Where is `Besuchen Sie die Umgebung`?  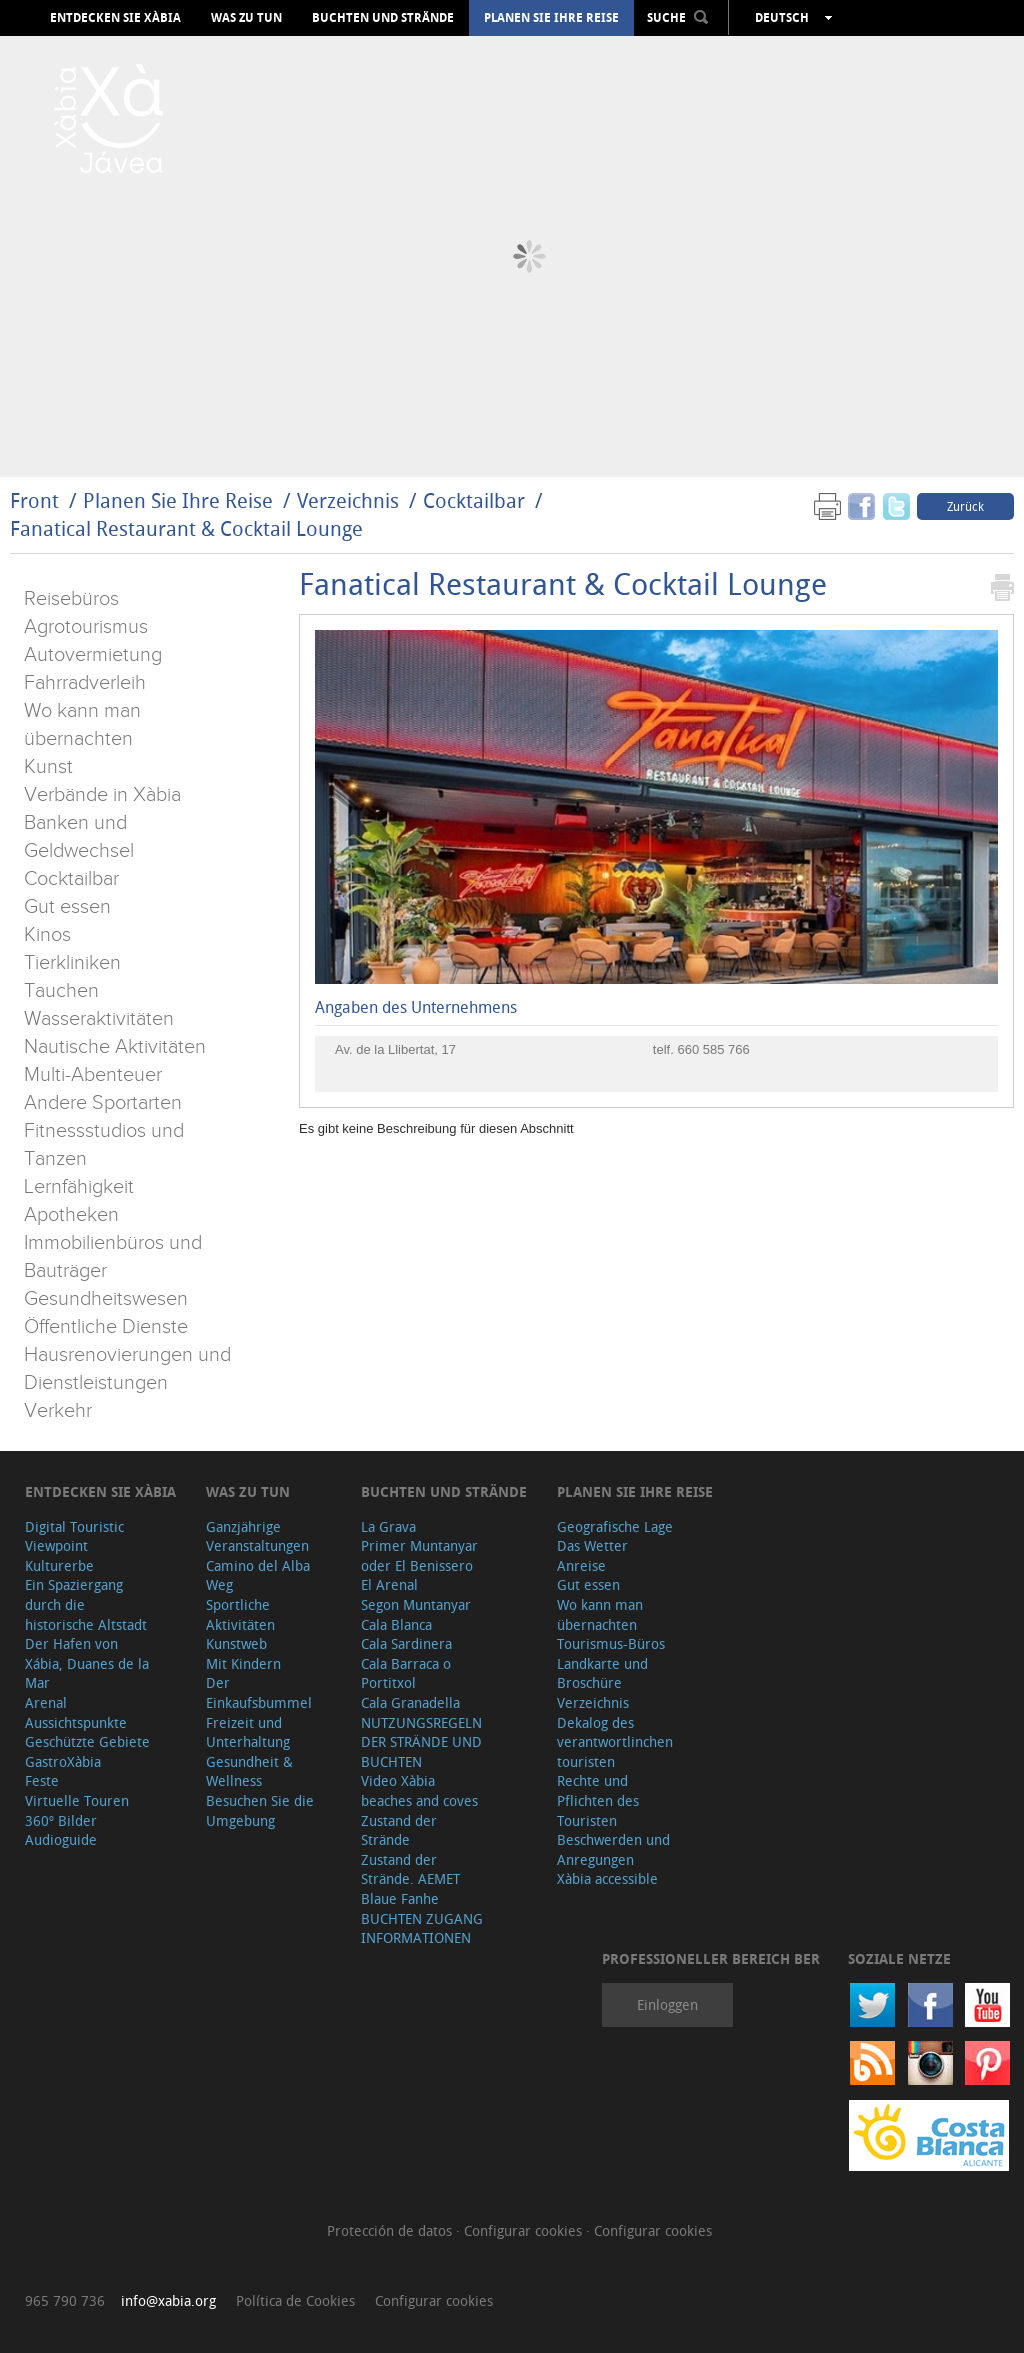 Besuchen Sie die Umgebung is located at coordinates (260, 1810).